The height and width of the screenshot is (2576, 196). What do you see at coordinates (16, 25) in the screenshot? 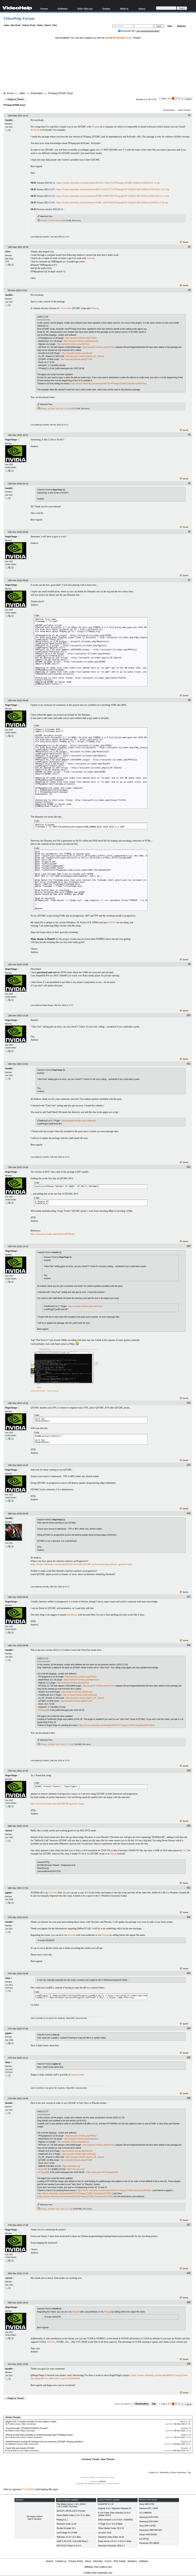
I see `New Posts` at bounding box center [16, 25].